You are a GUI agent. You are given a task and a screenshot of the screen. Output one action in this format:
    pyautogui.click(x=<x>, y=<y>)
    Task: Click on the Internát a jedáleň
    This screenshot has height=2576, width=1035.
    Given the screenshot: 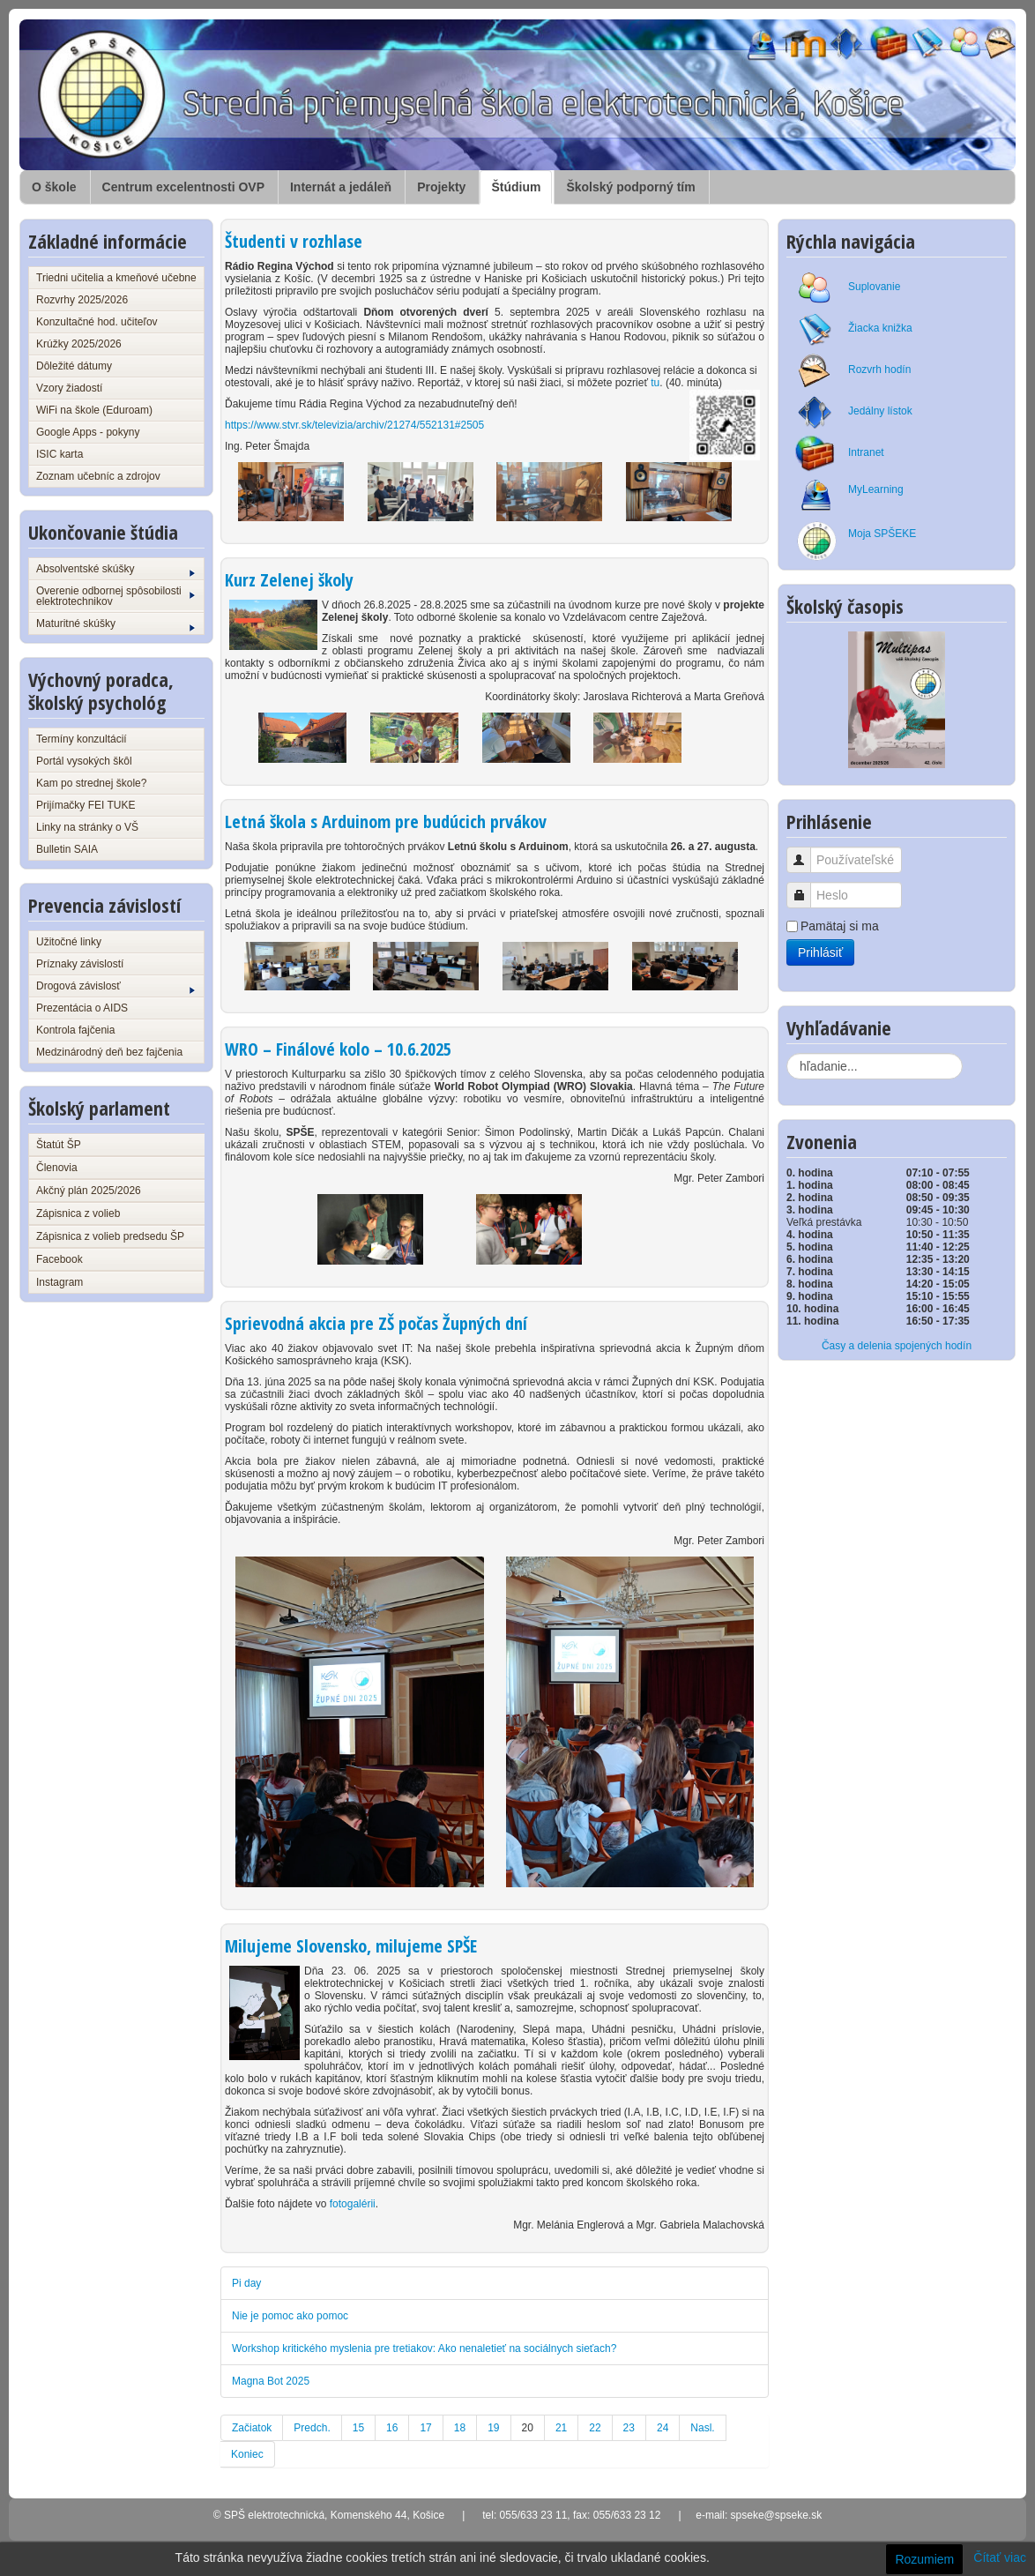 What is the action you would take?
    pyautogui.click(x=340, y=187)
    